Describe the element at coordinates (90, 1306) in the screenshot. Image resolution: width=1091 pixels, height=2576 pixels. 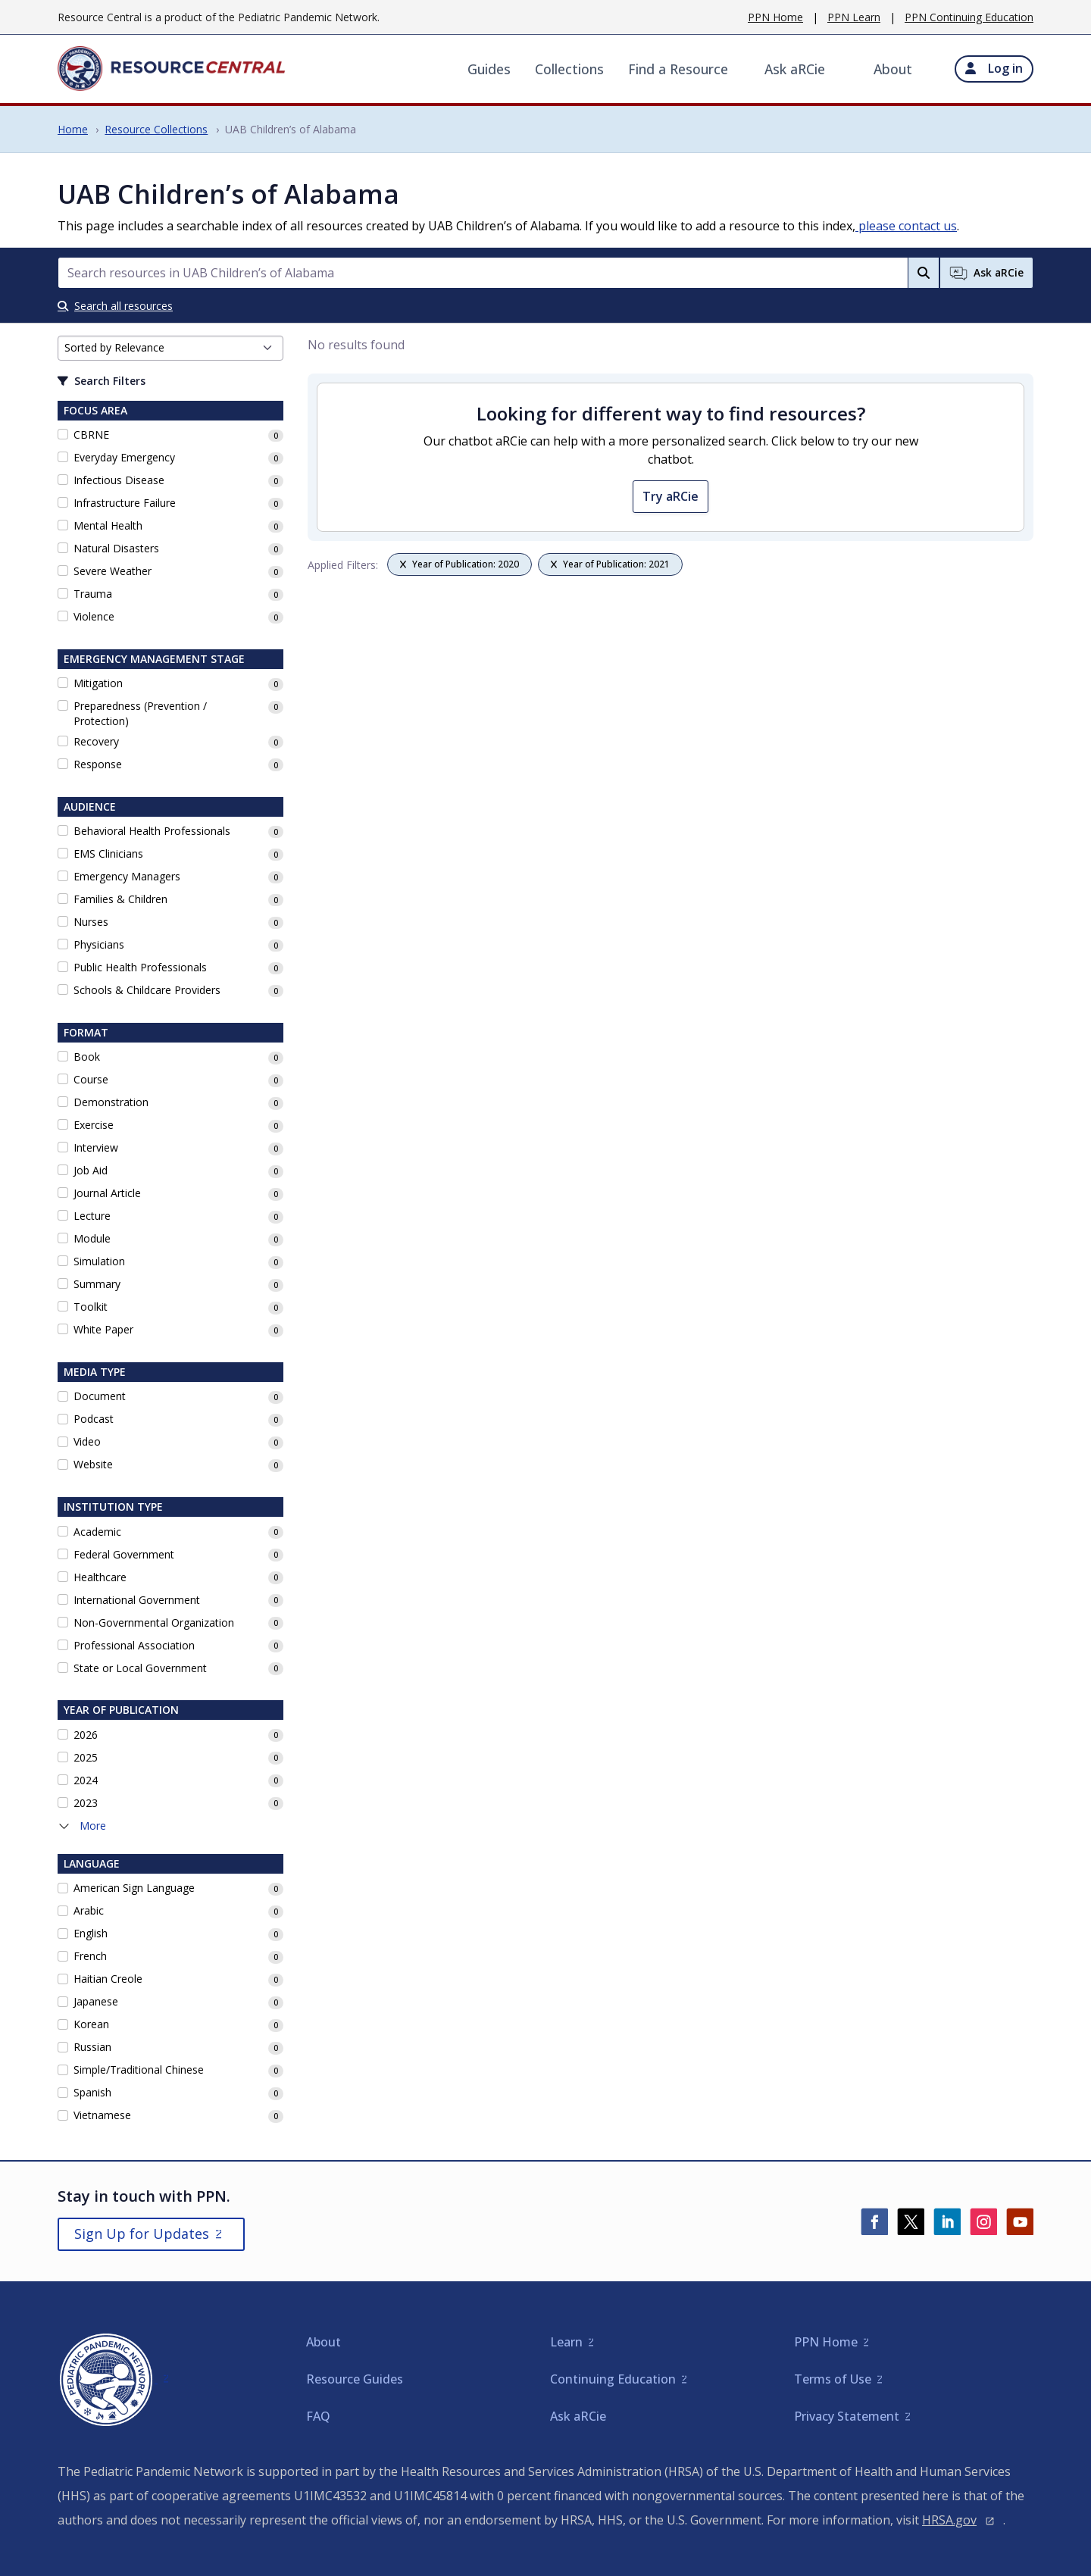
I see `Toolkit` at that location.